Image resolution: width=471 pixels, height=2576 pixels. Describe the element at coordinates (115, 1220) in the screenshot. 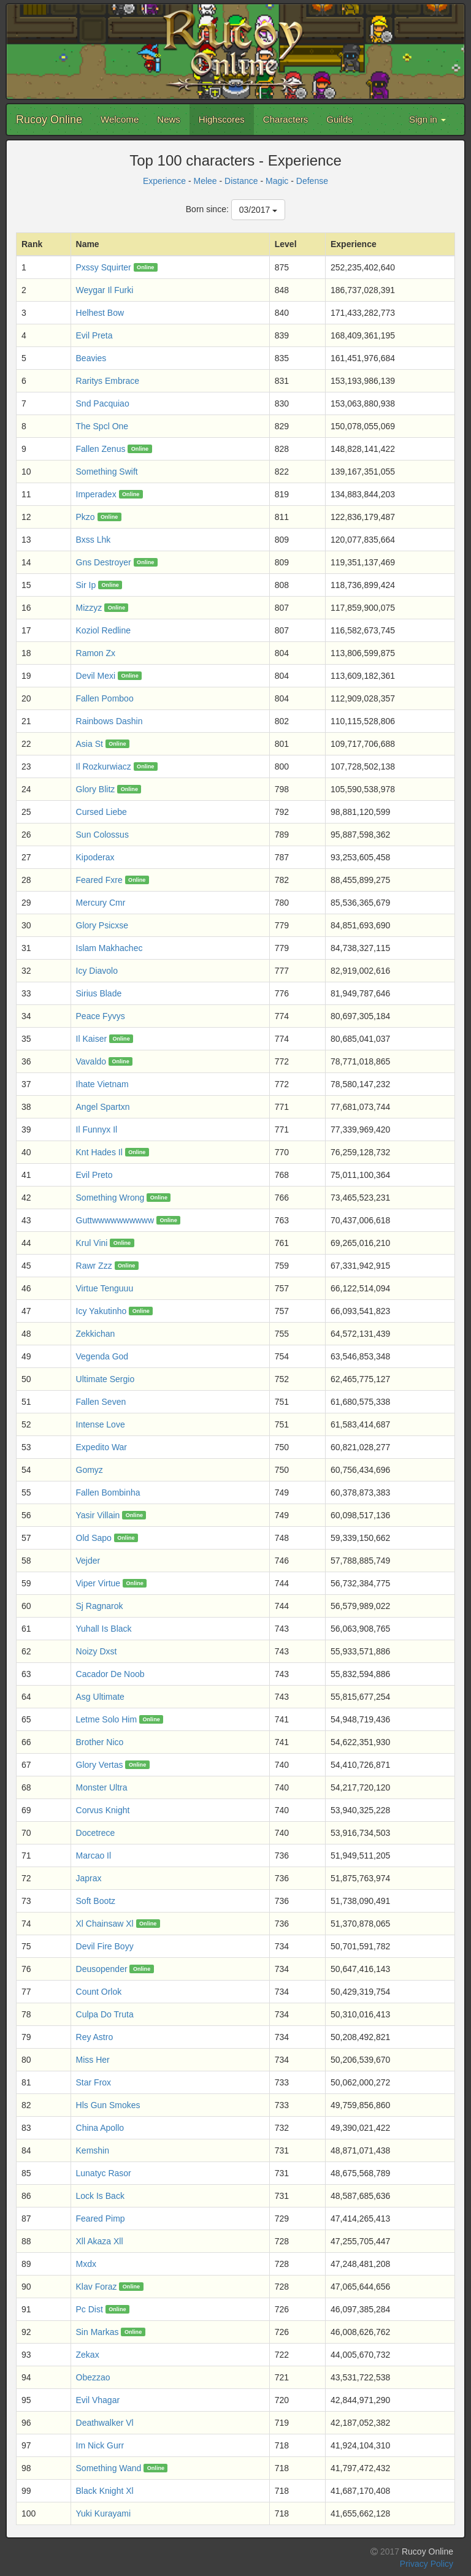

I see `Guttwwwwwwwwww` at that location.